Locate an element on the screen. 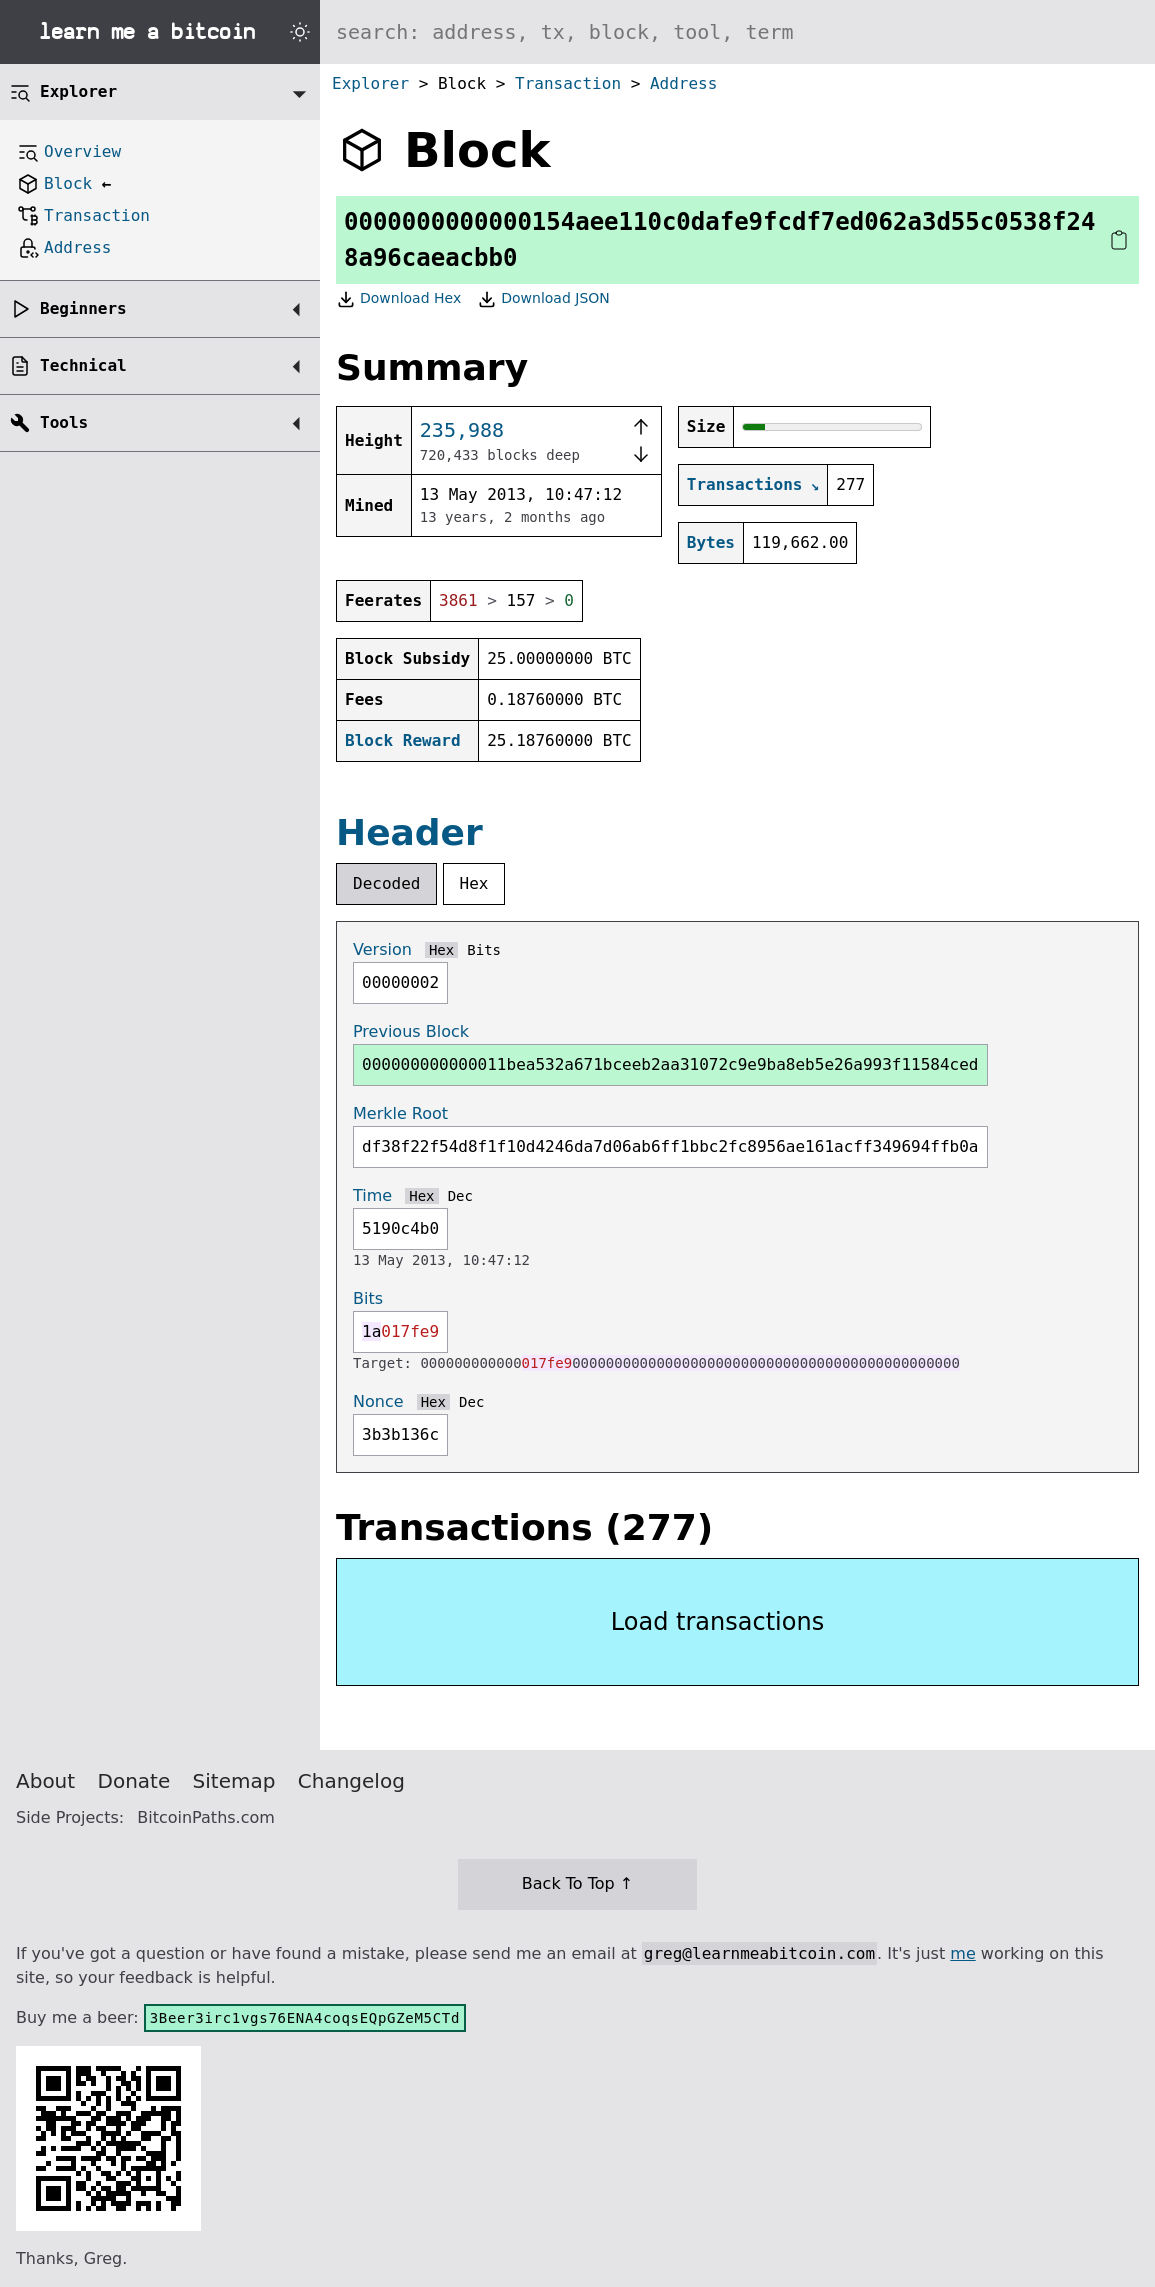 The width and height of the screenshot is (1155, 2287). Donate is located at coordinates (134, 1781).